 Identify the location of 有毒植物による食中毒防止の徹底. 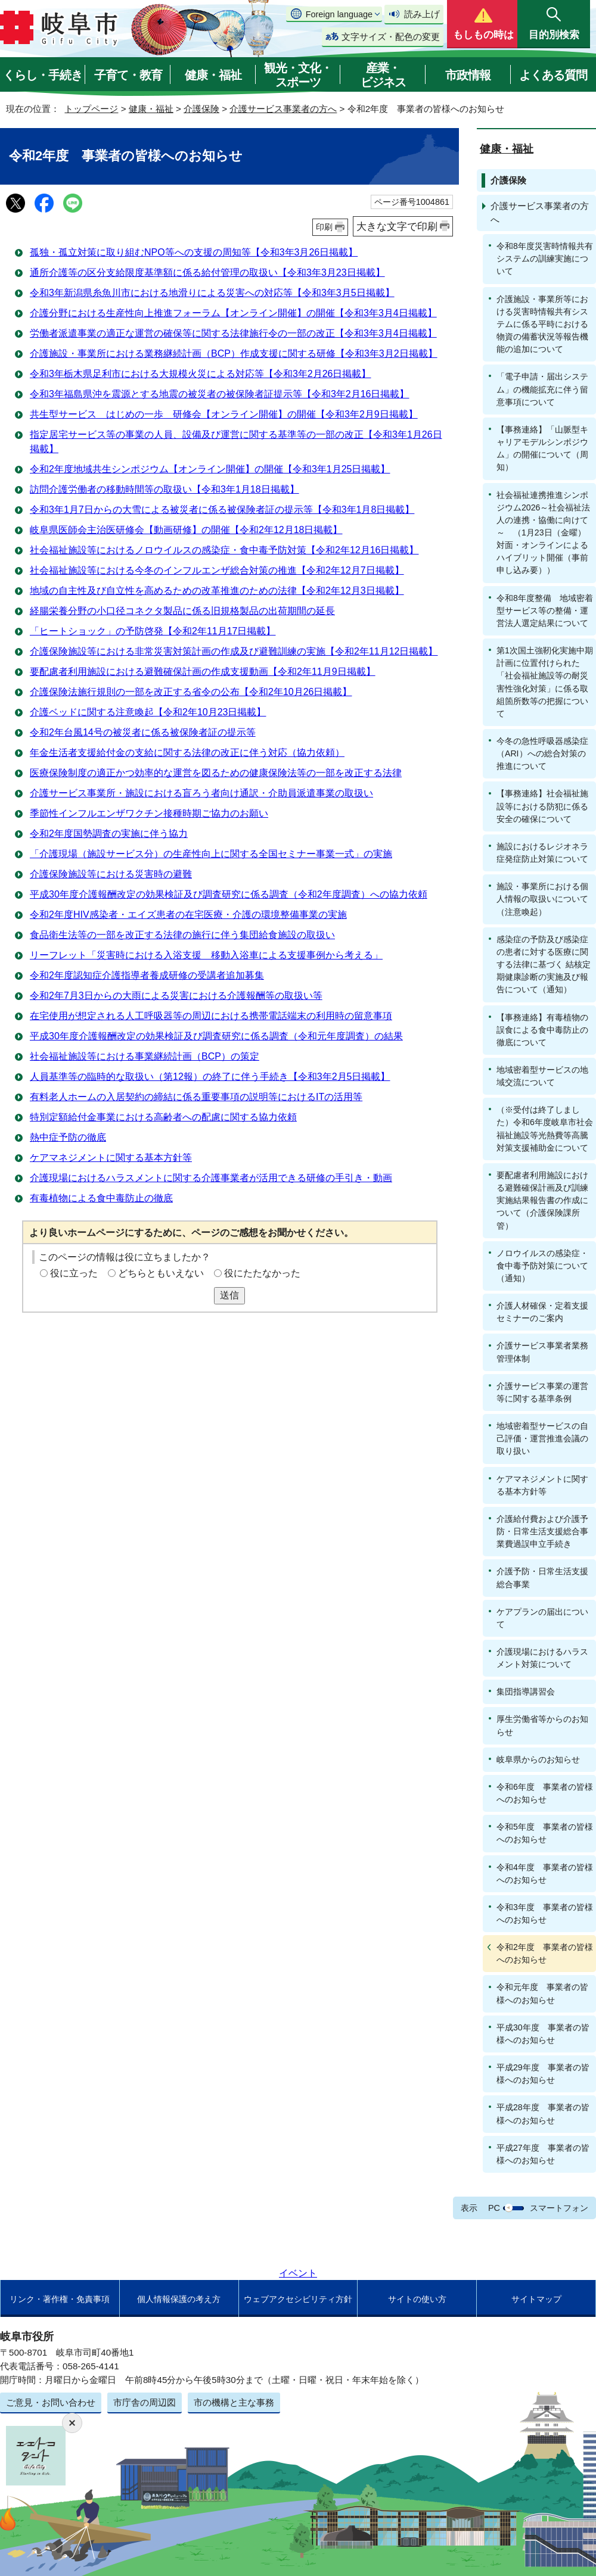
(101, 1198).